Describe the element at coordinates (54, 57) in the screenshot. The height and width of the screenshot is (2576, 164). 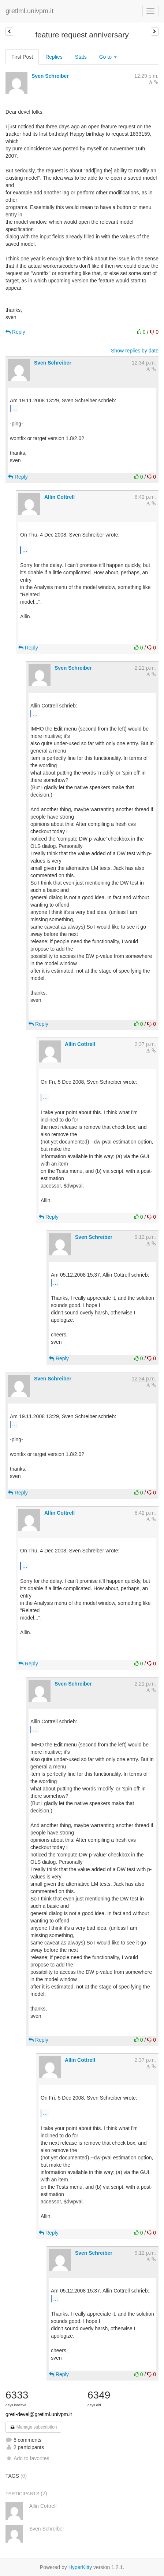
I see `Replies` at that location.